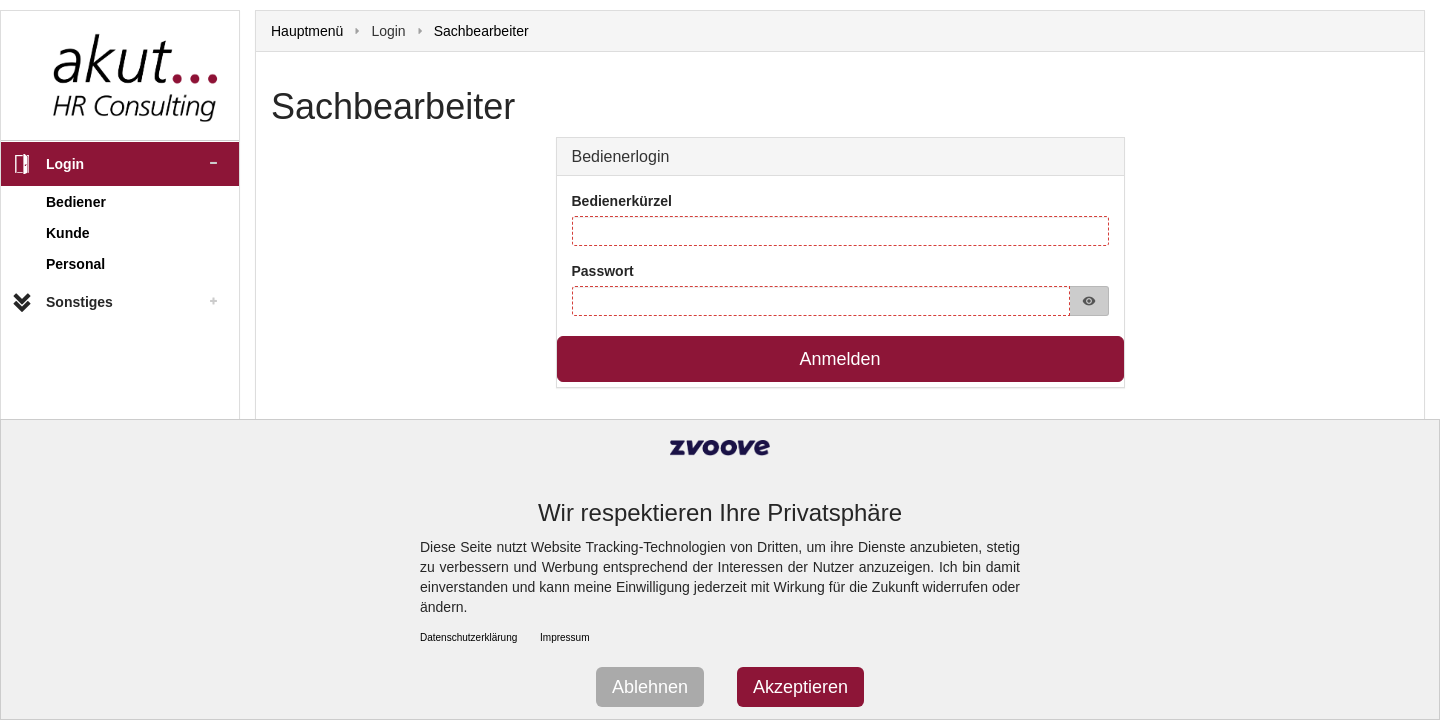 The width and height of the screenshot is (1440, 720). What do you see at coordinates (75, 264) in the screenshot?
I see `Personal` at bounding box center [75, 264].